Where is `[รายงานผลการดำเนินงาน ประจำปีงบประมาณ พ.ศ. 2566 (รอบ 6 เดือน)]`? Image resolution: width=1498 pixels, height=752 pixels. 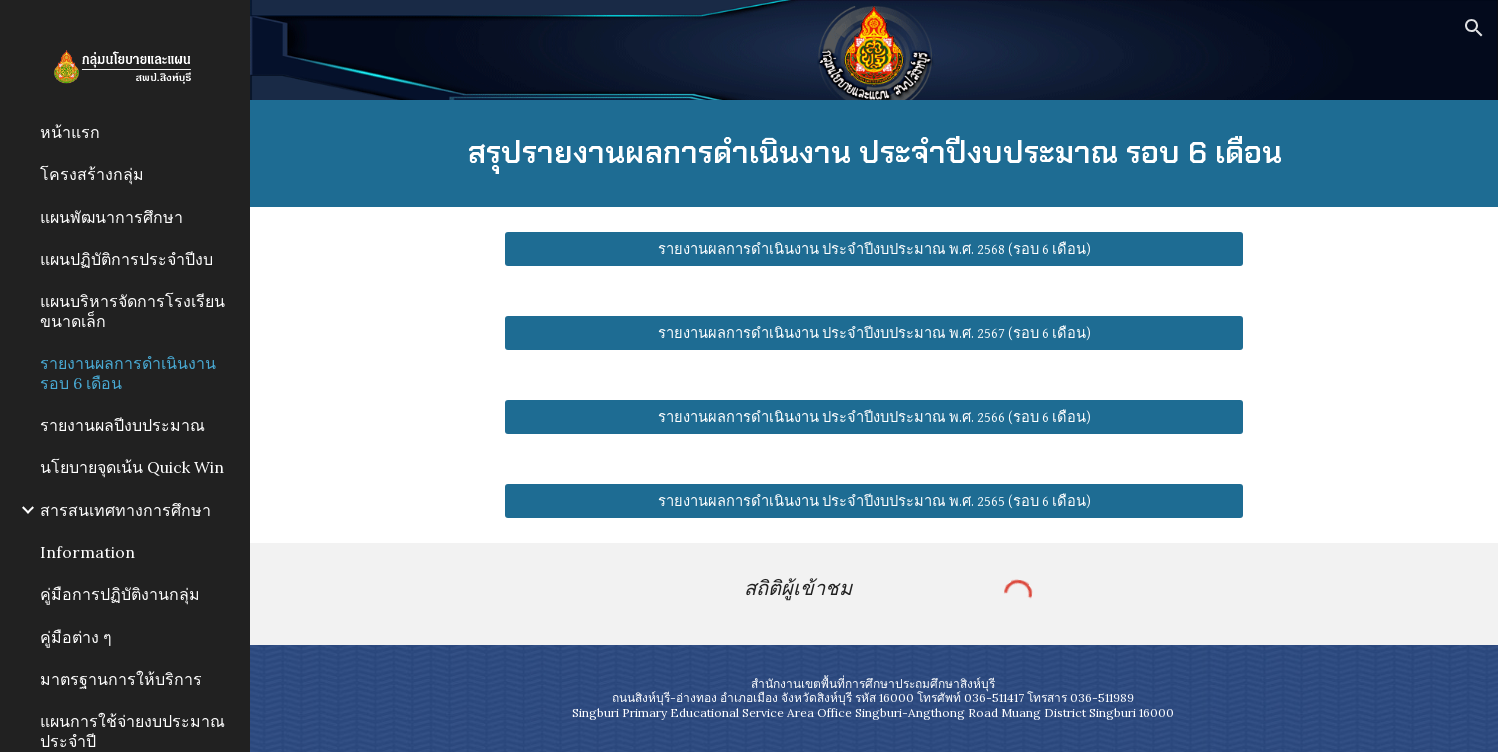 [รายงานผลการดำเนินงาน ประจำปีงบประมาณ พ.ศ. 2566 (รอบ 6 เดือน)] is located at coordinates (873, 417).